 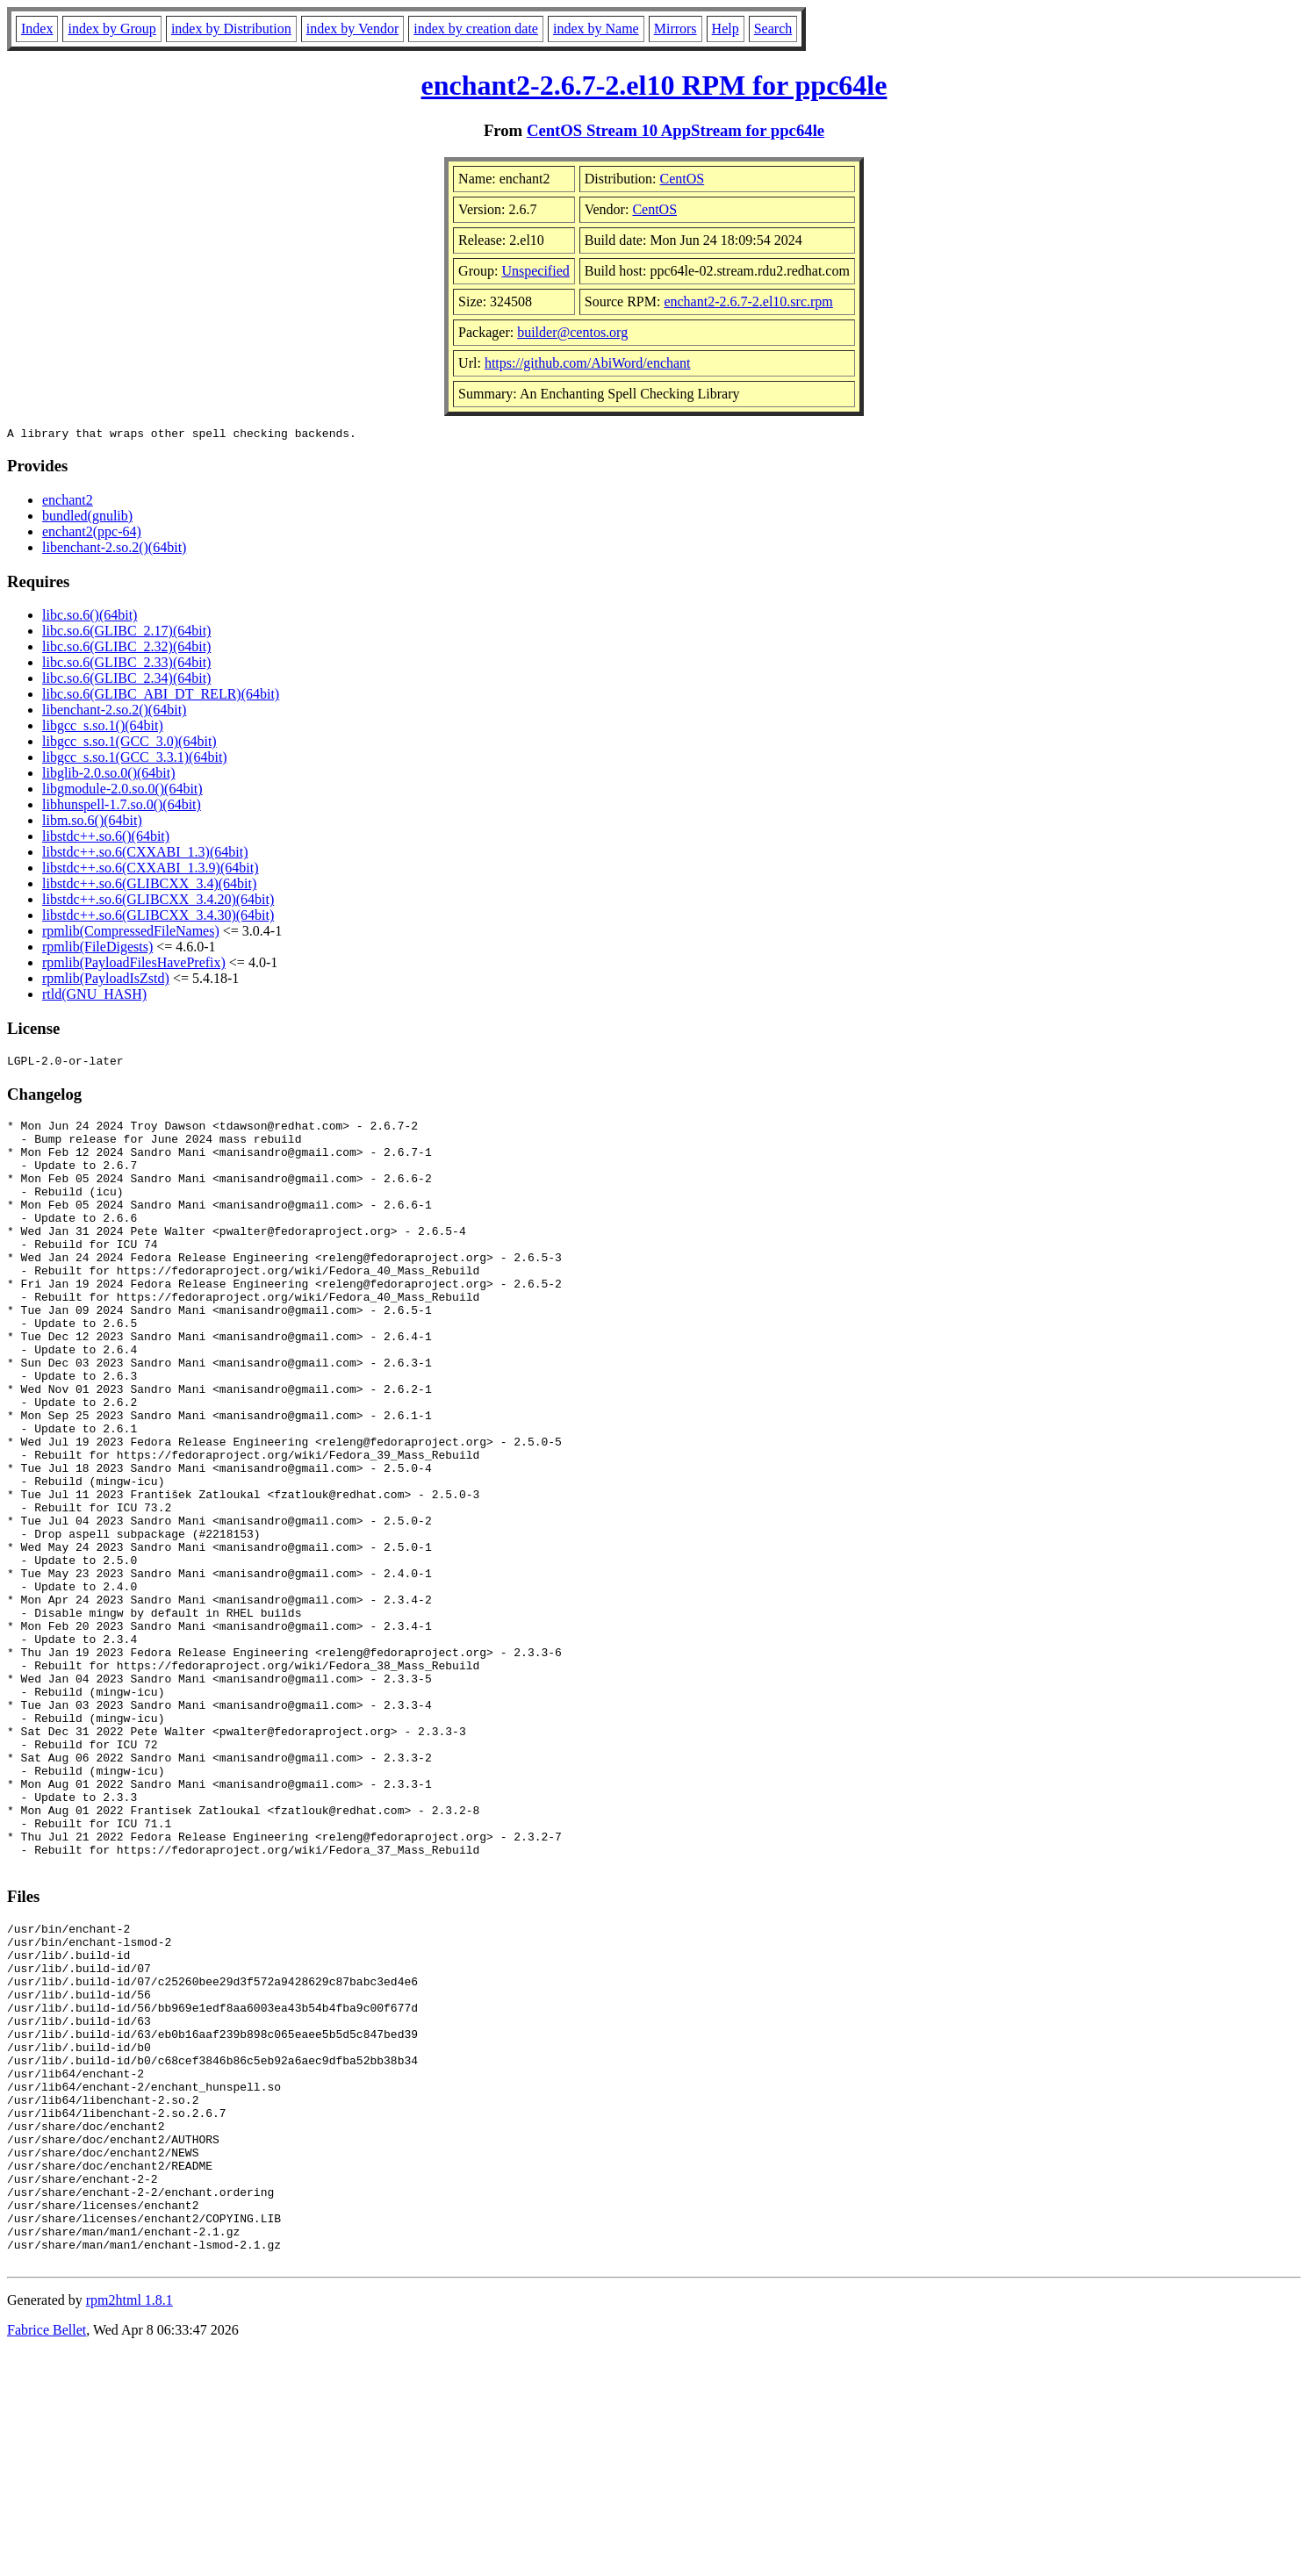 I want to click on Help, so click(x=725, y=28).